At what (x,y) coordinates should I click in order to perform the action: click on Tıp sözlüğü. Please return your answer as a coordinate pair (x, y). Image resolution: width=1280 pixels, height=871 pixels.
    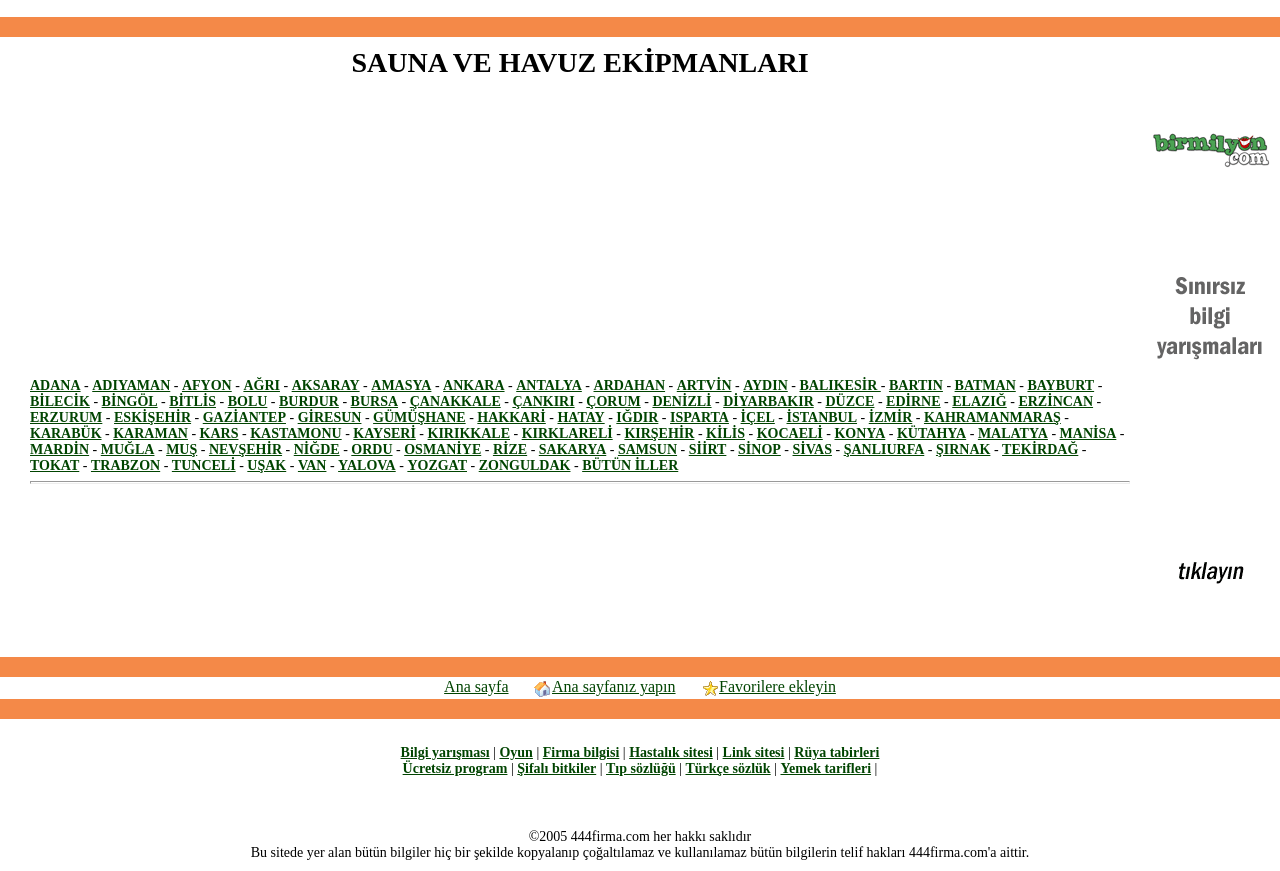
    Looking at the image, I should click on (641, 768).